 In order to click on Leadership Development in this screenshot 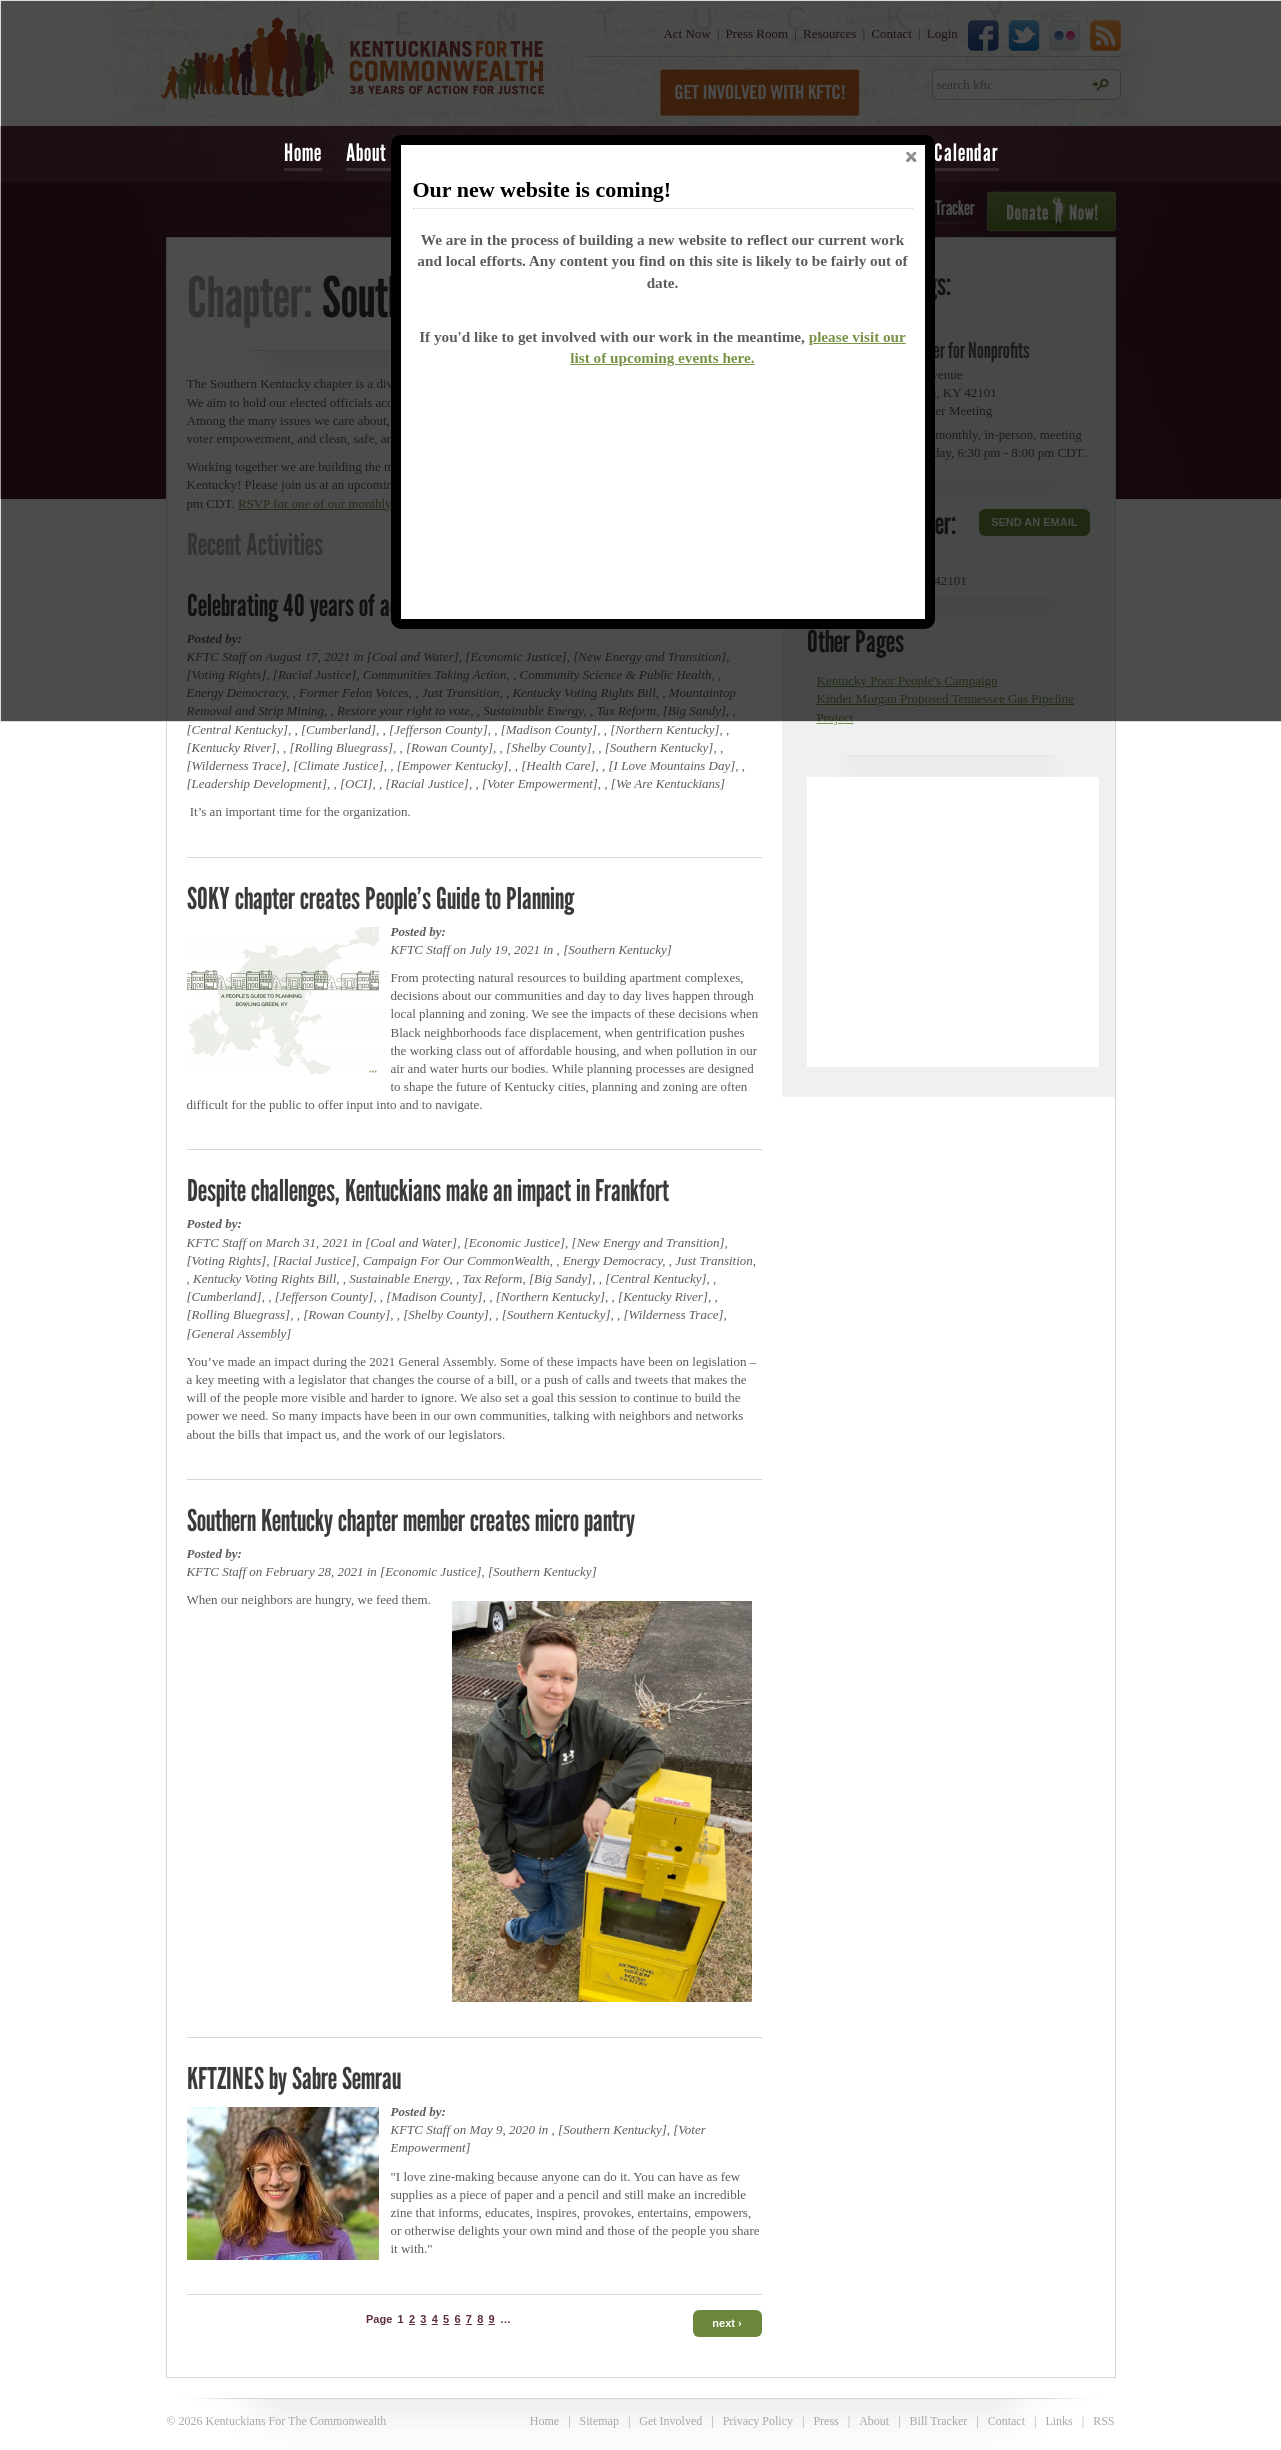, I will do `click(257, 783)`.